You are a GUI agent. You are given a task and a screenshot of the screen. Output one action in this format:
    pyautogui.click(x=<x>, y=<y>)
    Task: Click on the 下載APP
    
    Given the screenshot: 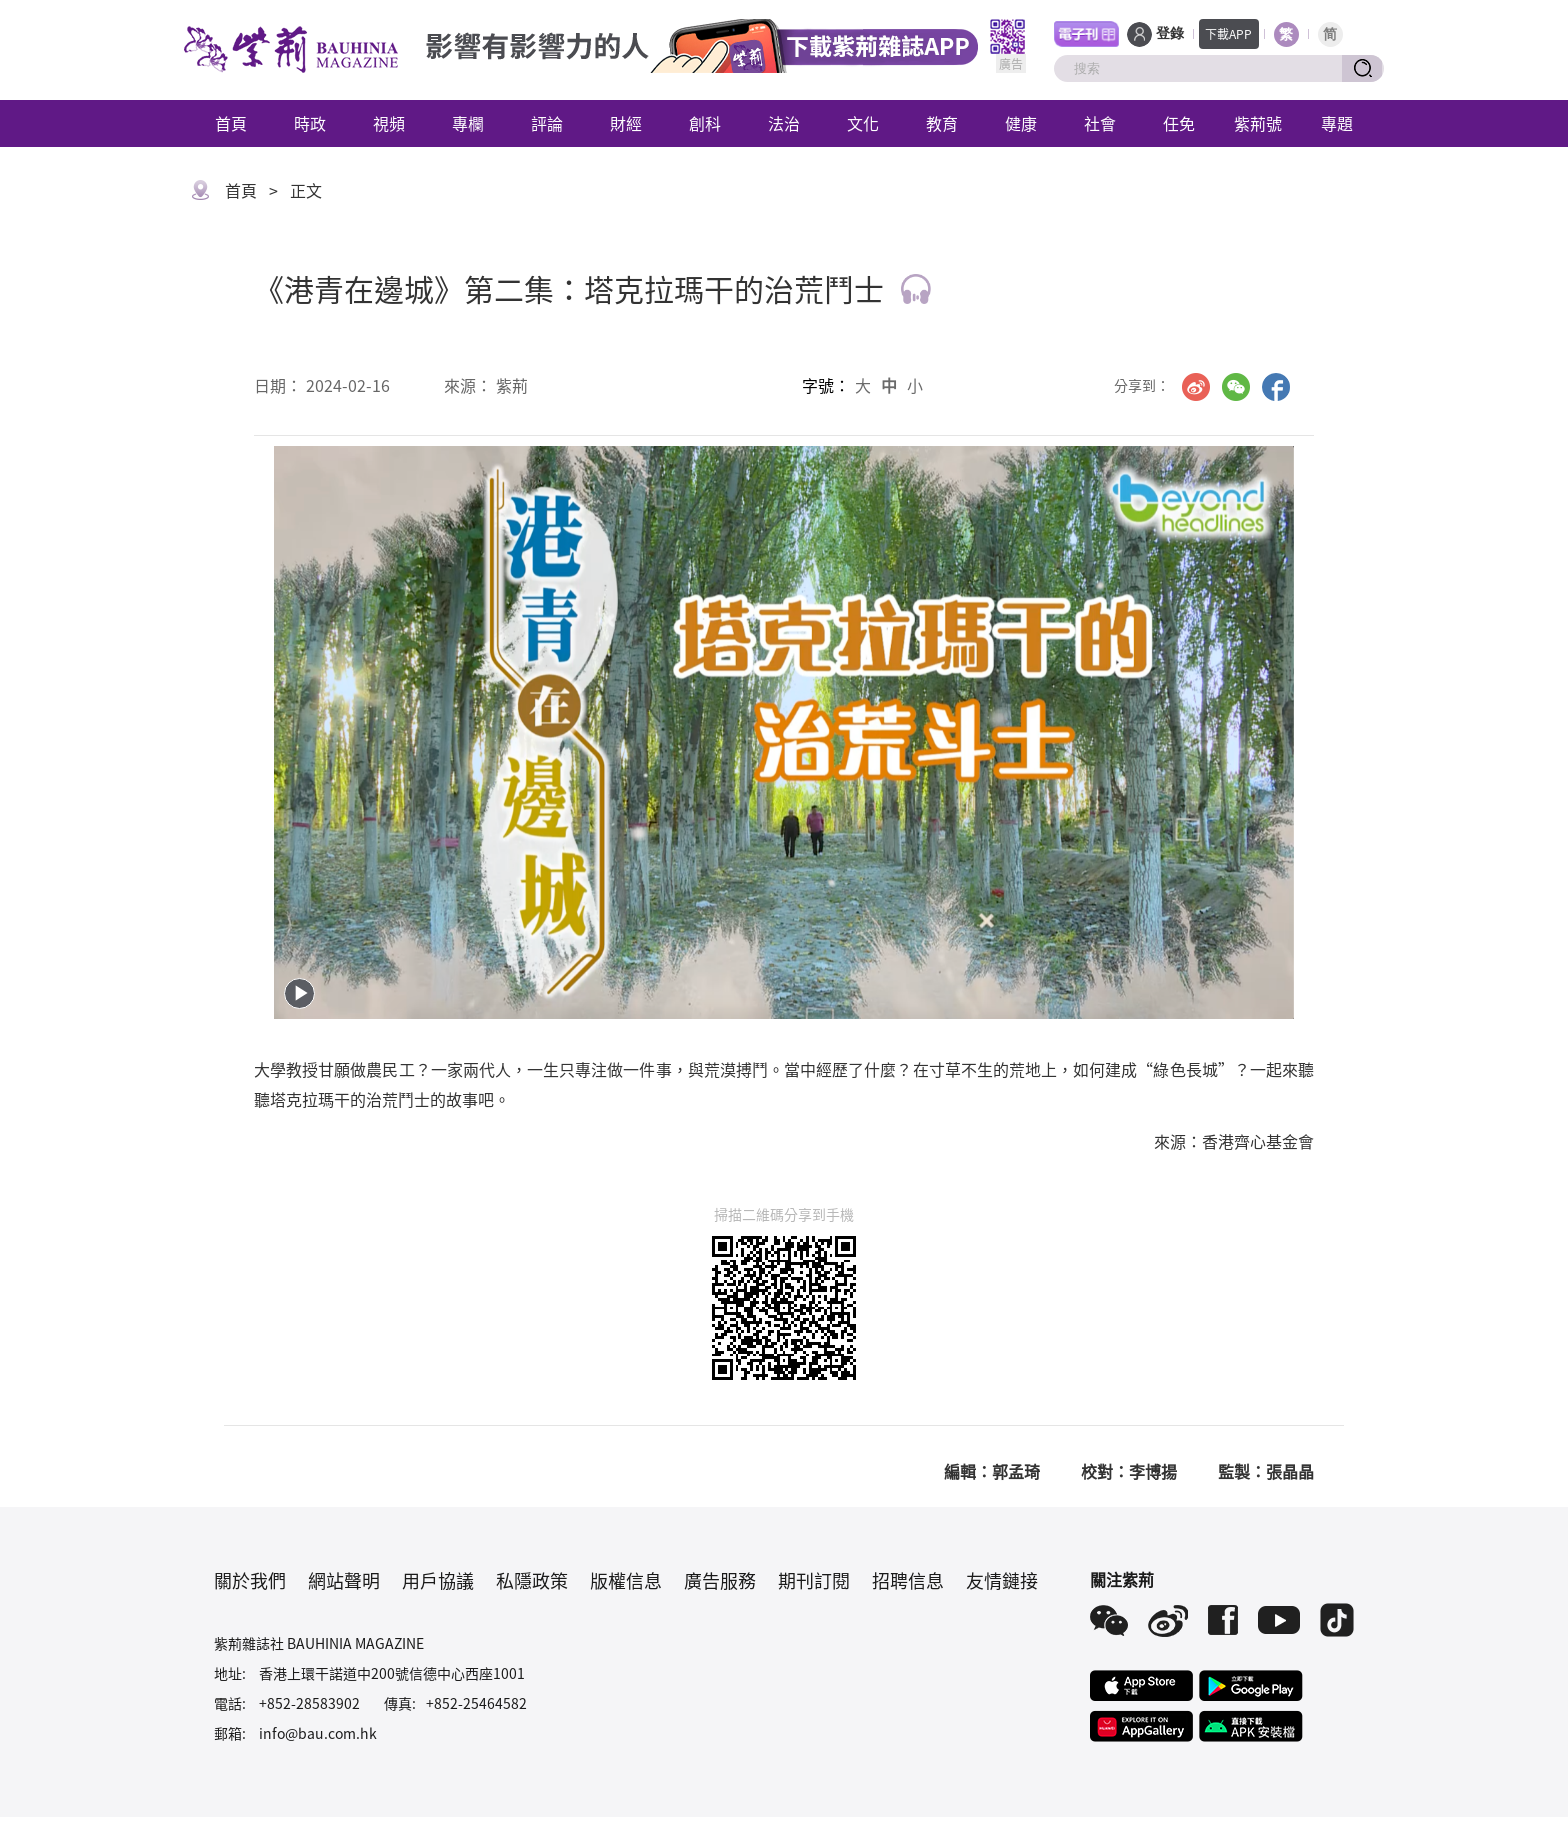 What is the action you would take?
    pyautogui.click(x=1228, y=33)
    